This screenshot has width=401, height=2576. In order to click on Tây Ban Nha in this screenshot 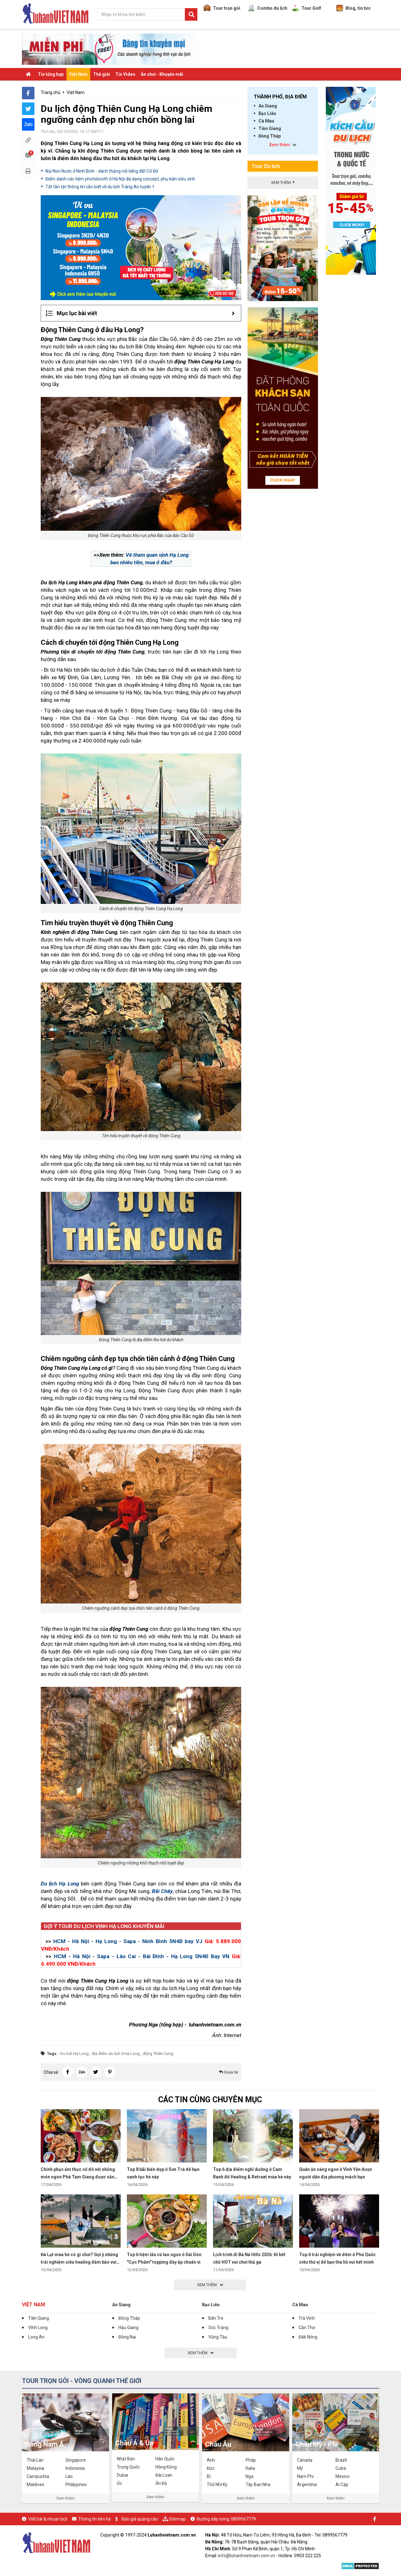, I will do `click(258, 2484)`.